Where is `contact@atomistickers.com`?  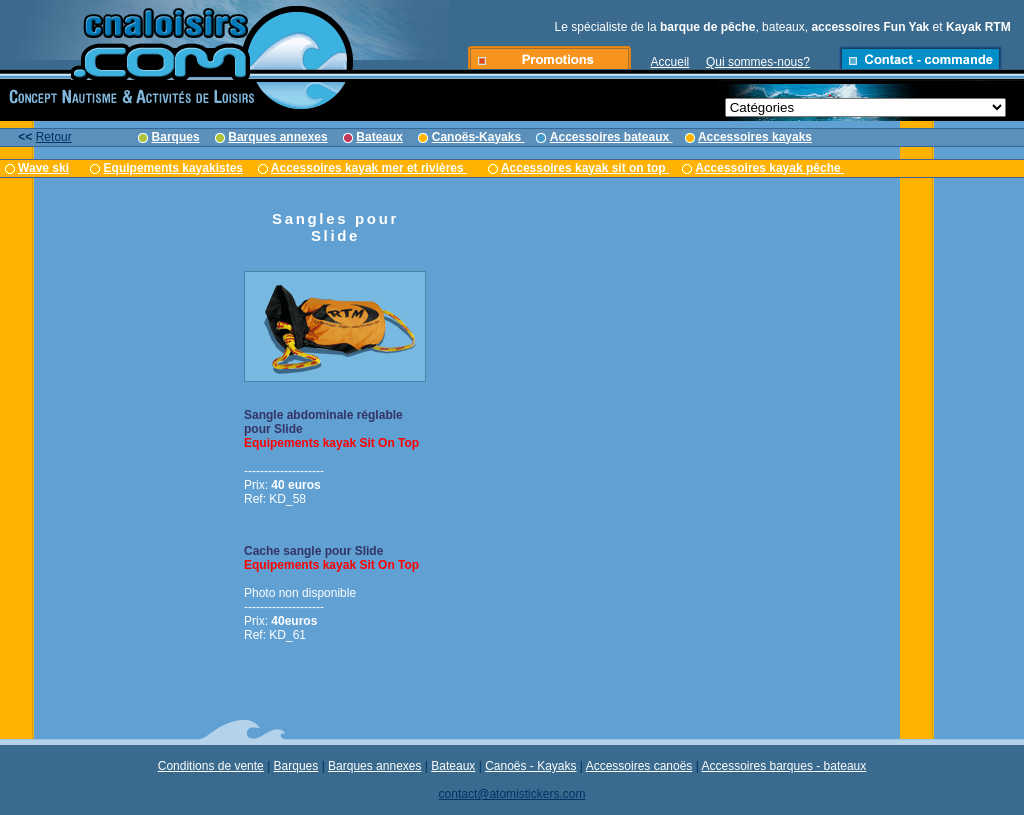 contact@atomistickers.com is located at coordinates (512, 794).